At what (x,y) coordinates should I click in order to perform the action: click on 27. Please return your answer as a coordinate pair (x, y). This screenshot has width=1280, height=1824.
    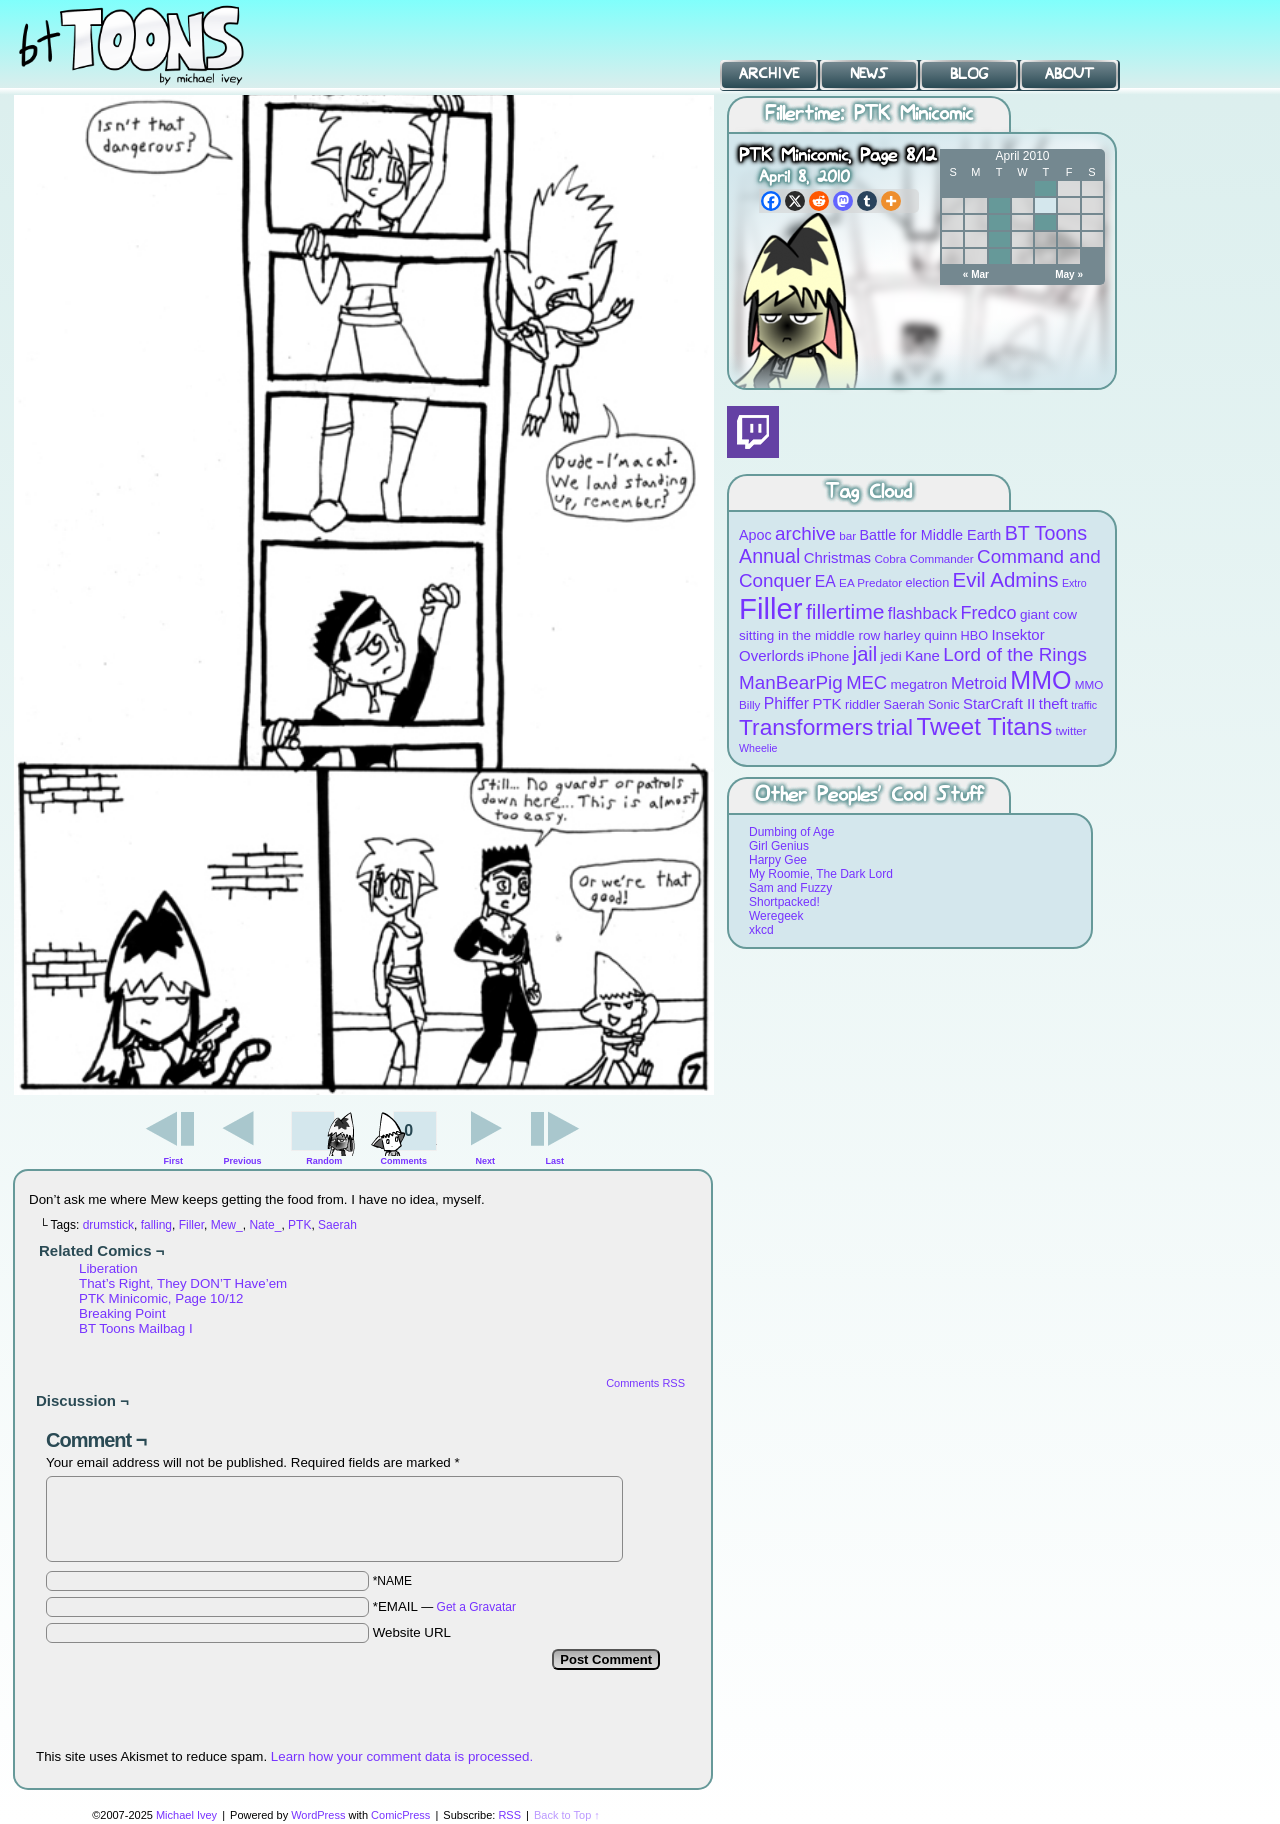
    Looking at the image, I should click on (999, 256).